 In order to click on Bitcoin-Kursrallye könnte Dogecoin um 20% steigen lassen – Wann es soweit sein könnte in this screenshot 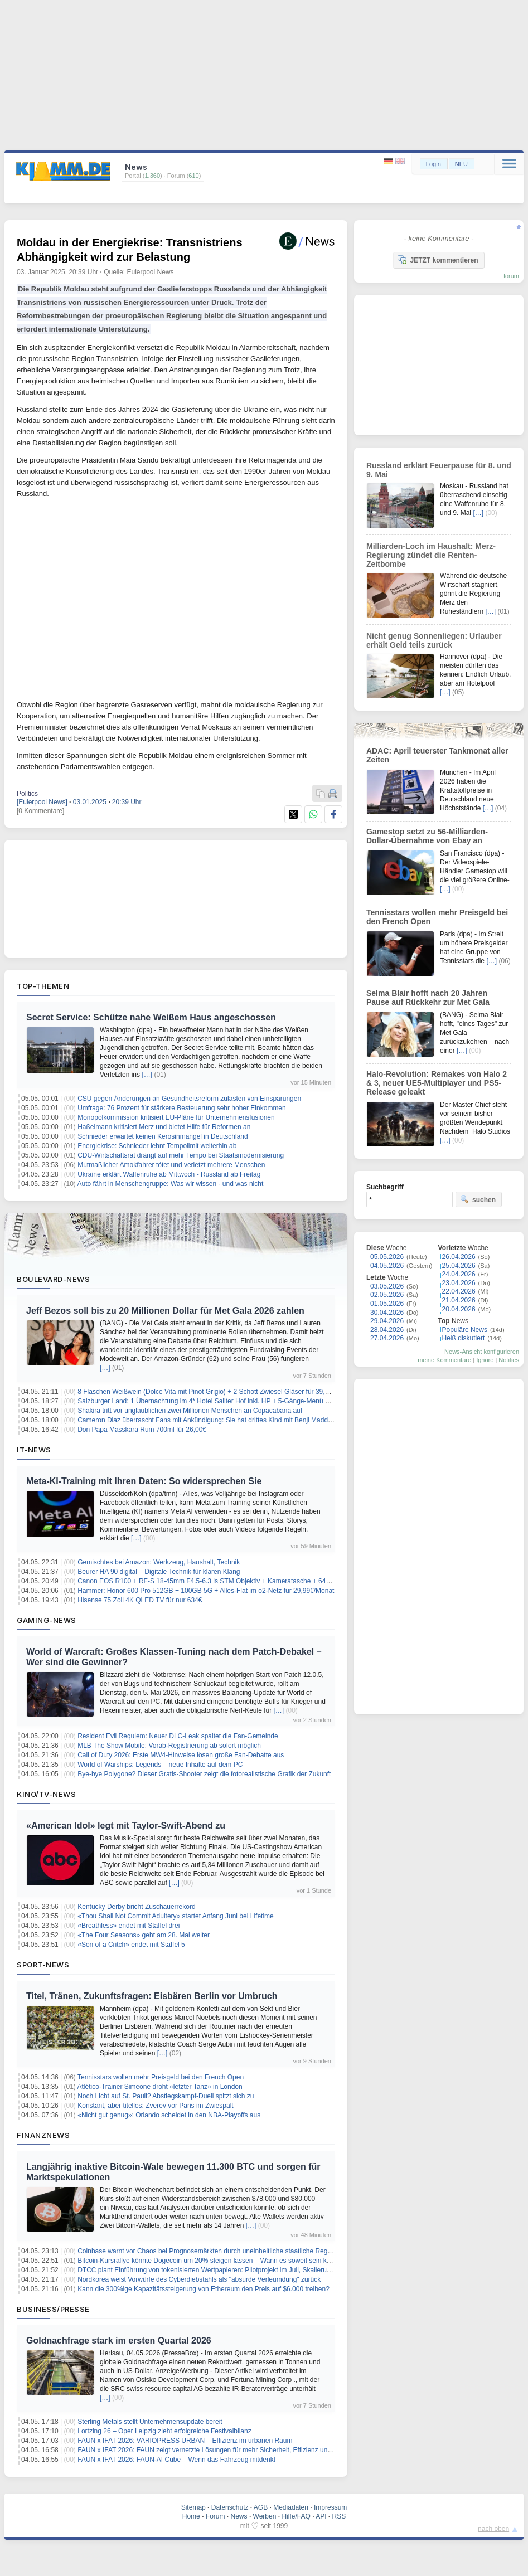, I will do `click(210, 2260)`.